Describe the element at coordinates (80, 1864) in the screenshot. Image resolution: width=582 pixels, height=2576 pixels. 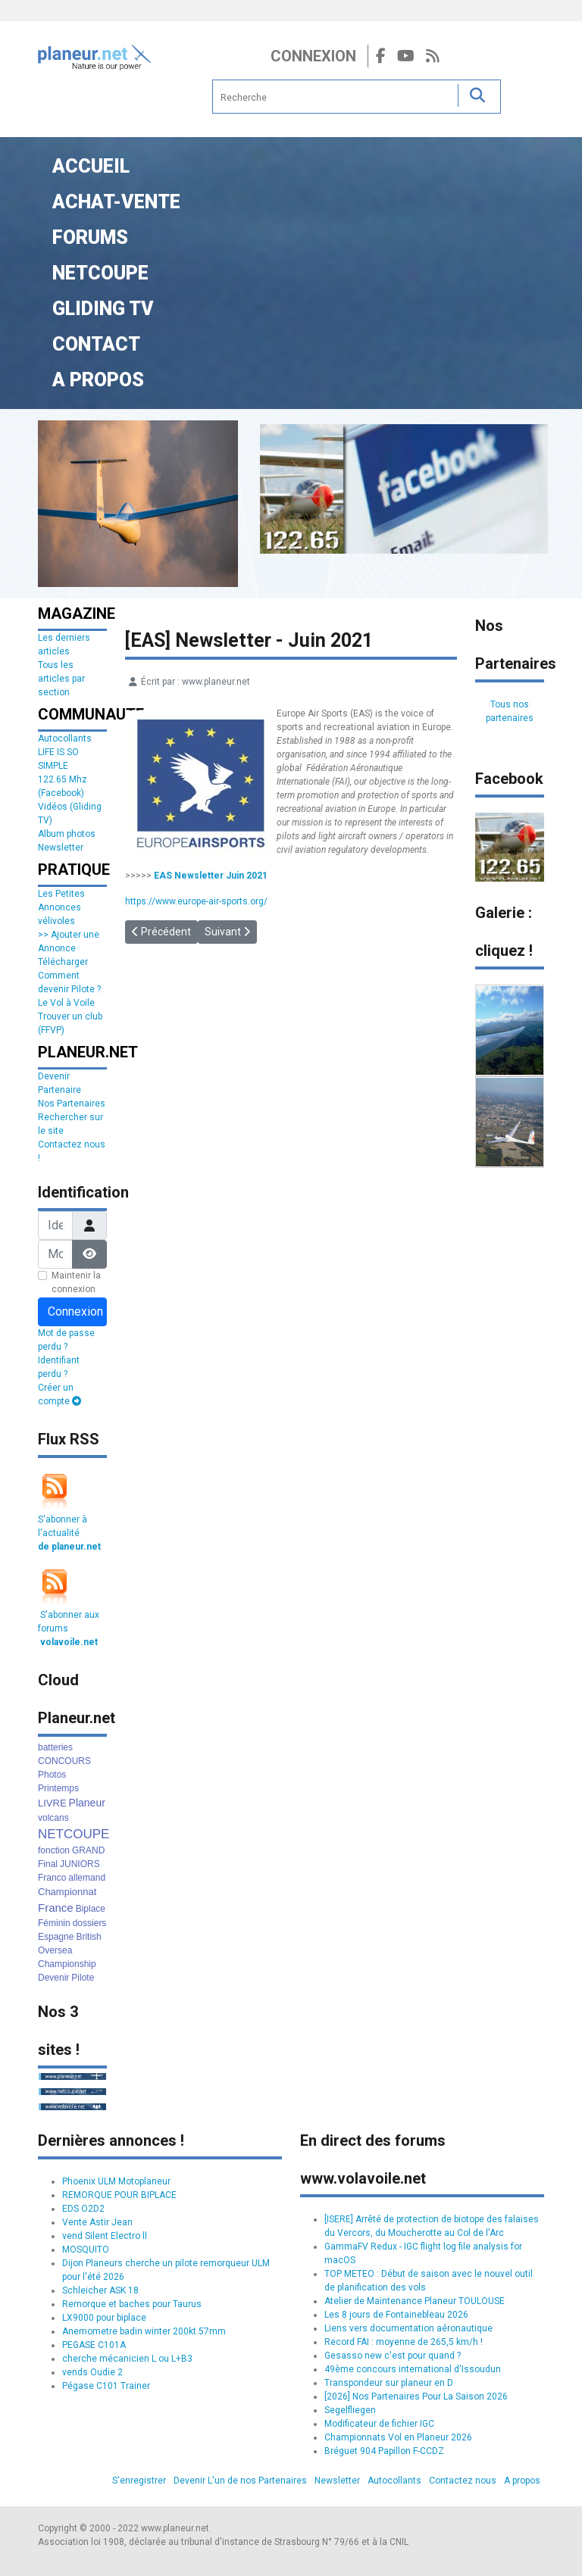
I see `JUNIORS` at that location.